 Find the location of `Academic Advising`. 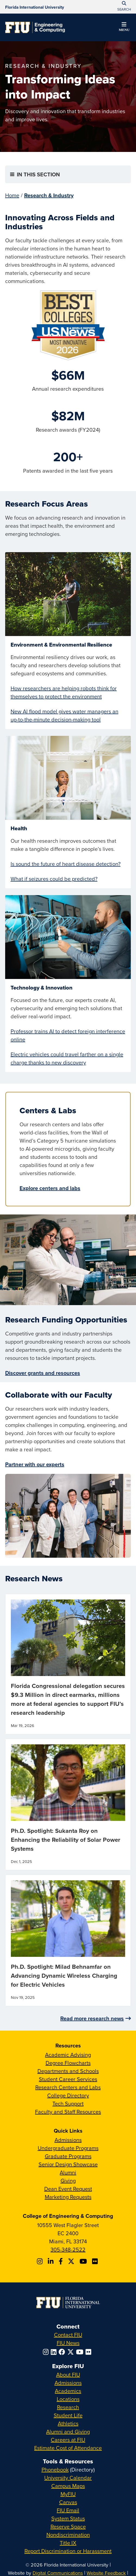

Academic Advising is located at coordinates (68, 2055).